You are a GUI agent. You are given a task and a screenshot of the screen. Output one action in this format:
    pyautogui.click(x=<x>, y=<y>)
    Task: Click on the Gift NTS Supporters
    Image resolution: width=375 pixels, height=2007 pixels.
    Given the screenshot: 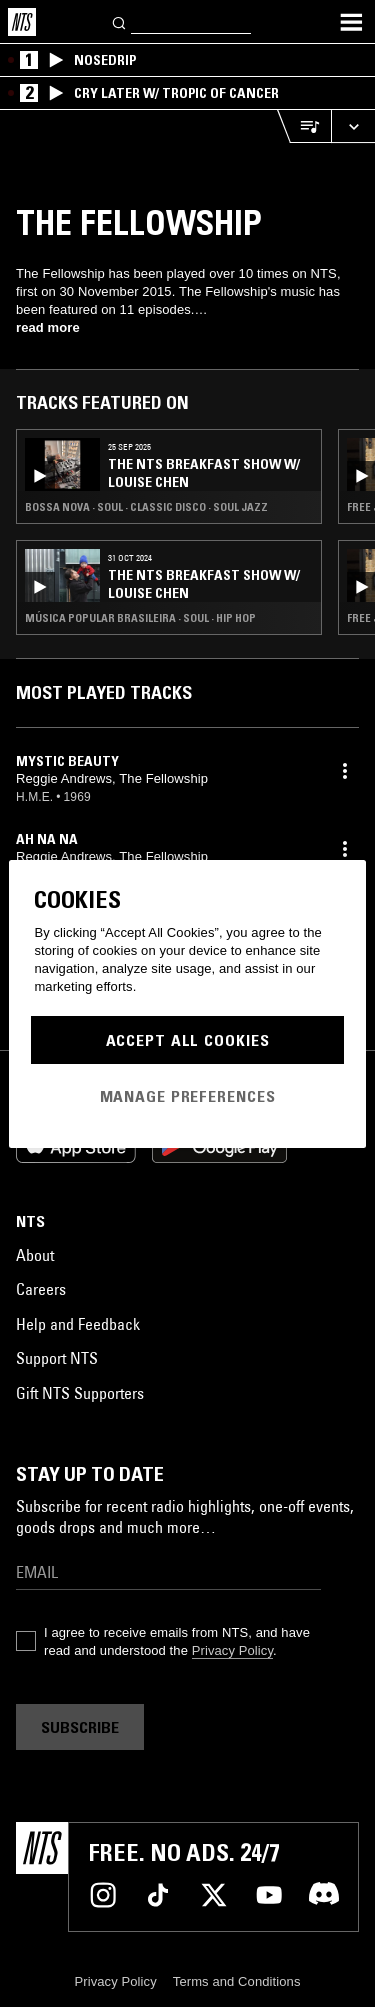 What is the action you would take?
    pyautogui.click(x=80, y=1393)
    